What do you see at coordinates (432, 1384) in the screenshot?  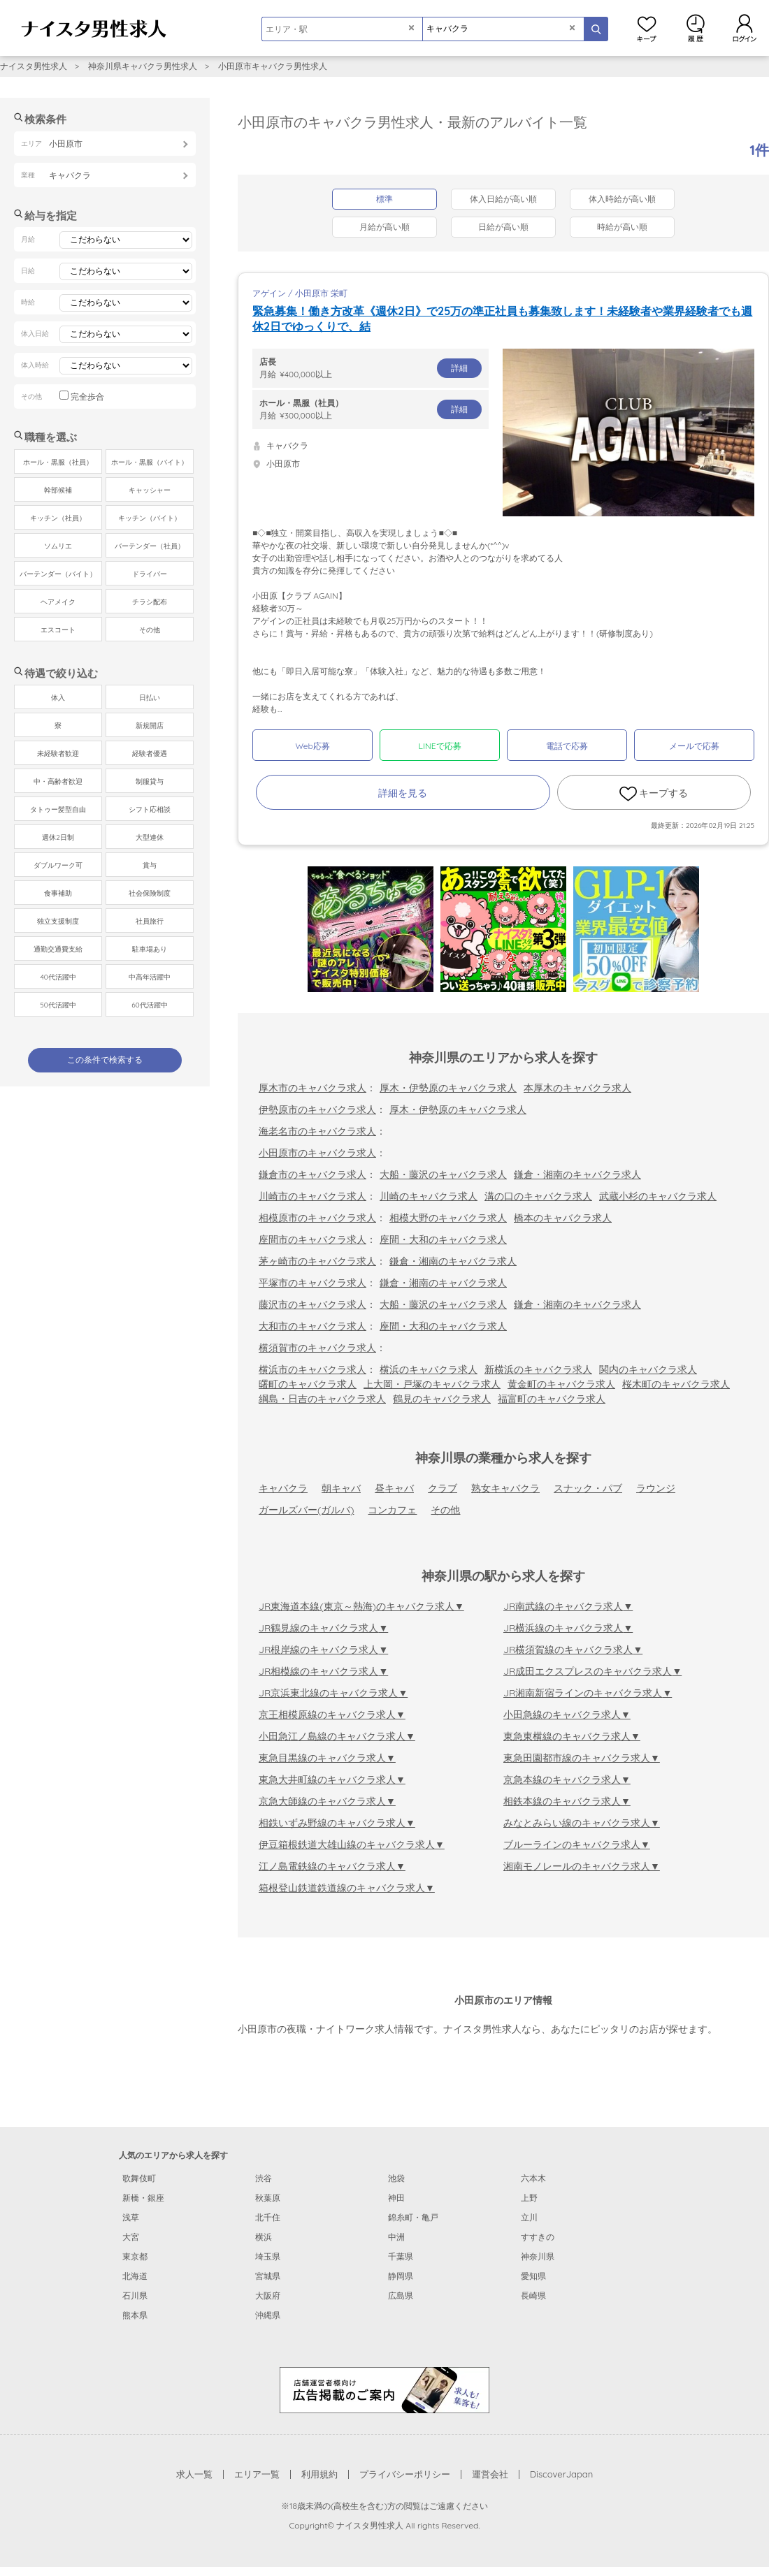 I see `上大岡・戸塚のキャバクラ求人` at bounding box center [432, 1384].